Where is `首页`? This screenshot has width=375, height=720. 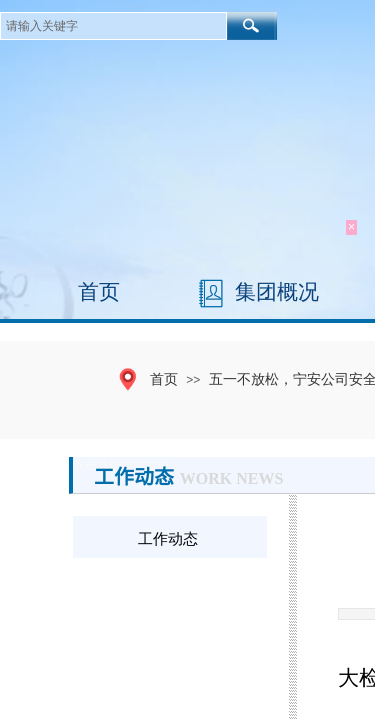
首页 is located at coordinates (99, 292).